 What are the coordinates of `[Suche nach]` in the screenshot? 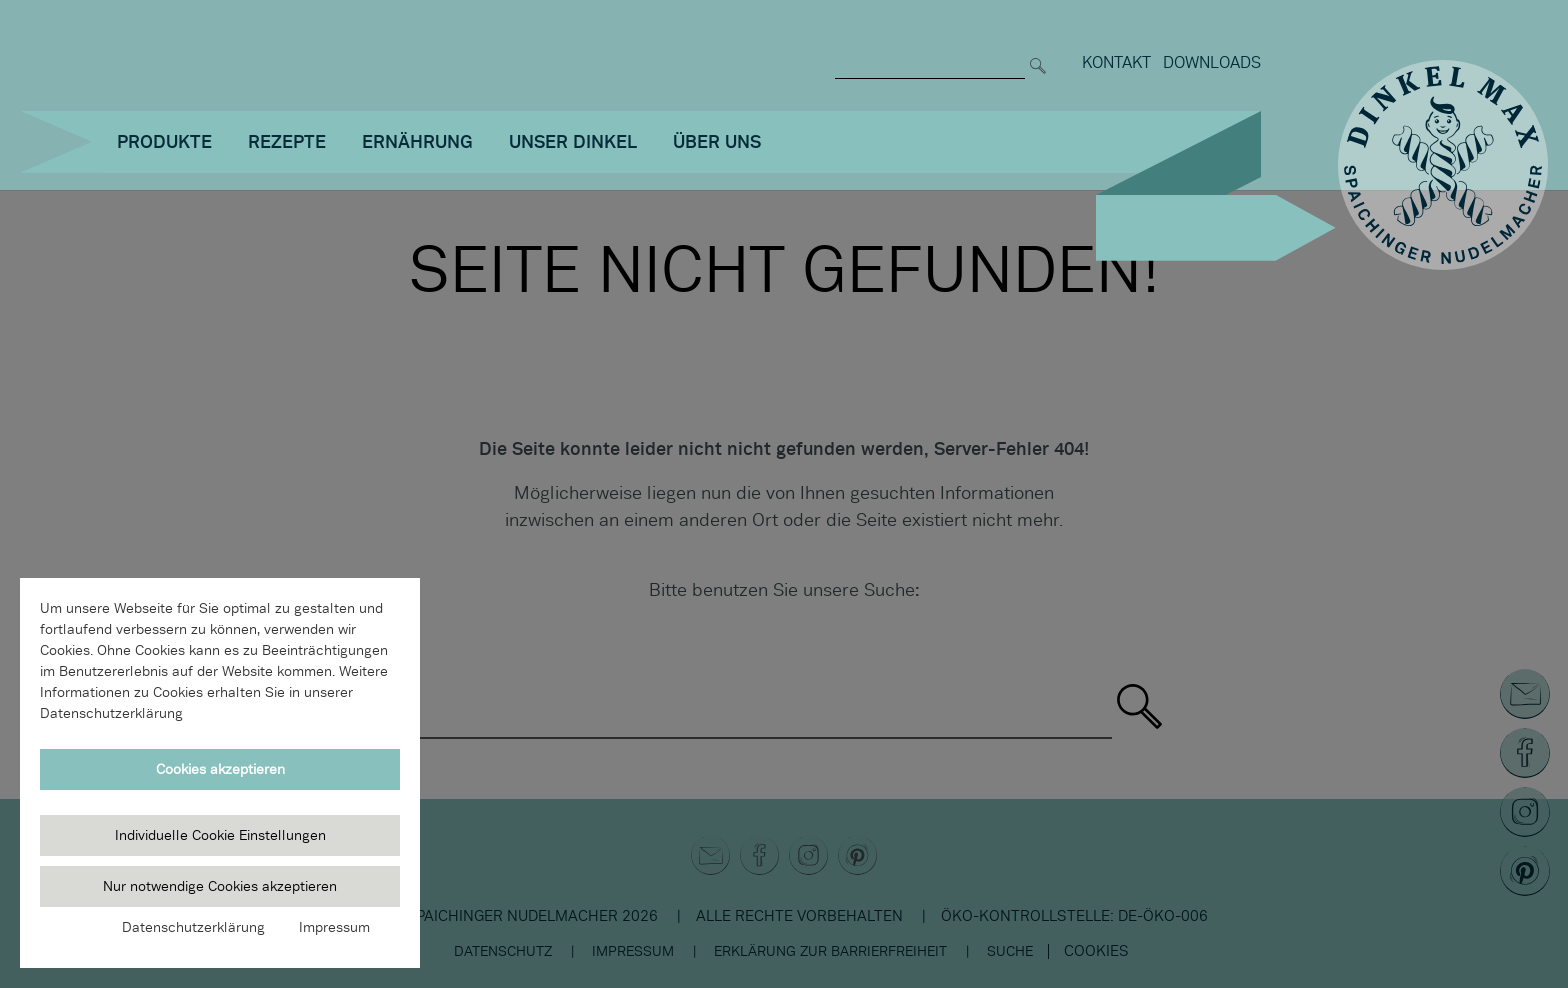 It's located at (930, 52).